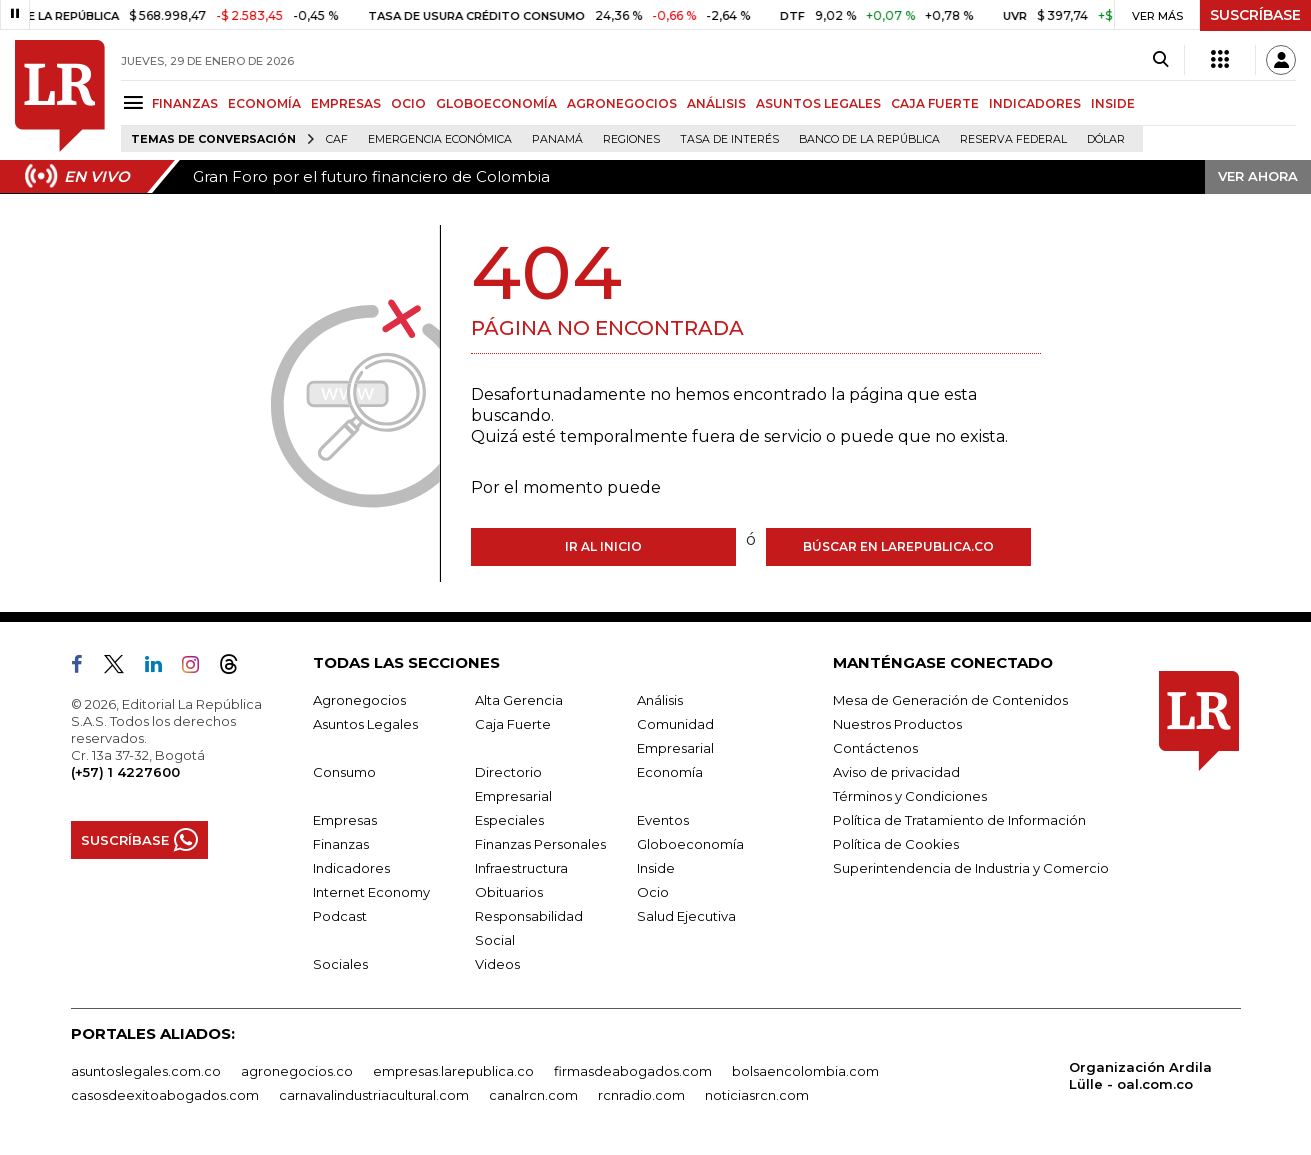  What do you see at coordinates (653, 892) in the screenshot?
I see `Ocio` at bounding box center [653, 892].